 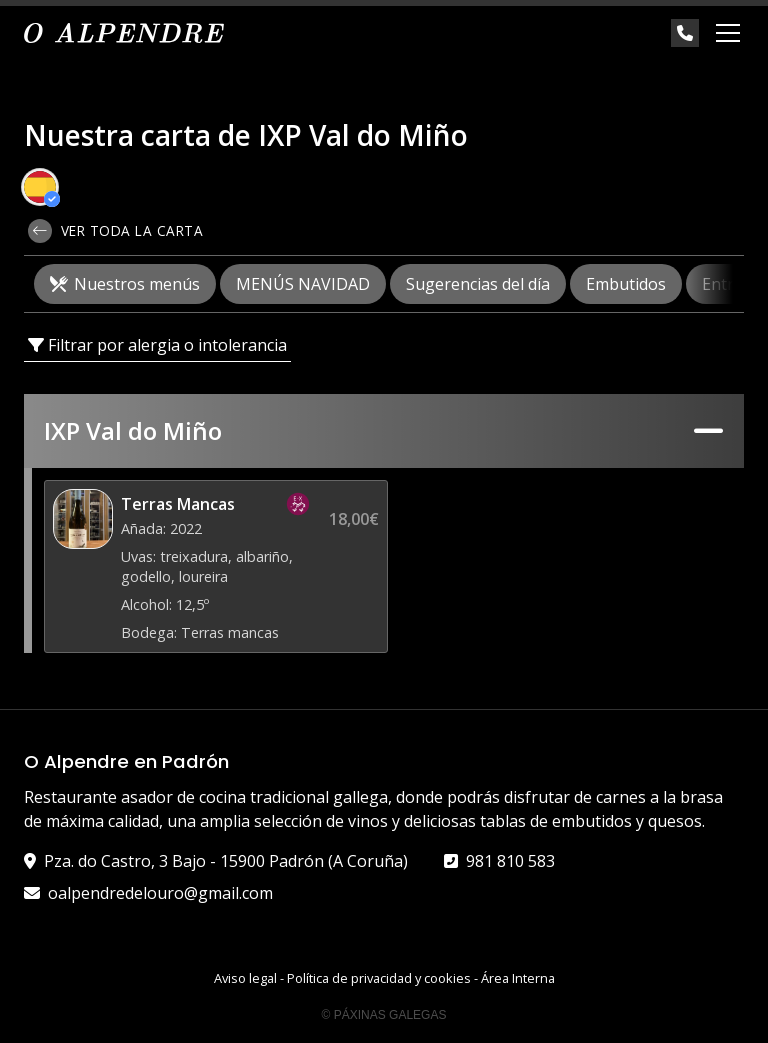 What do you see at coordinates (510, 861) in the screenshot?
I see `981 810 583` at bounding box center [510, 861].